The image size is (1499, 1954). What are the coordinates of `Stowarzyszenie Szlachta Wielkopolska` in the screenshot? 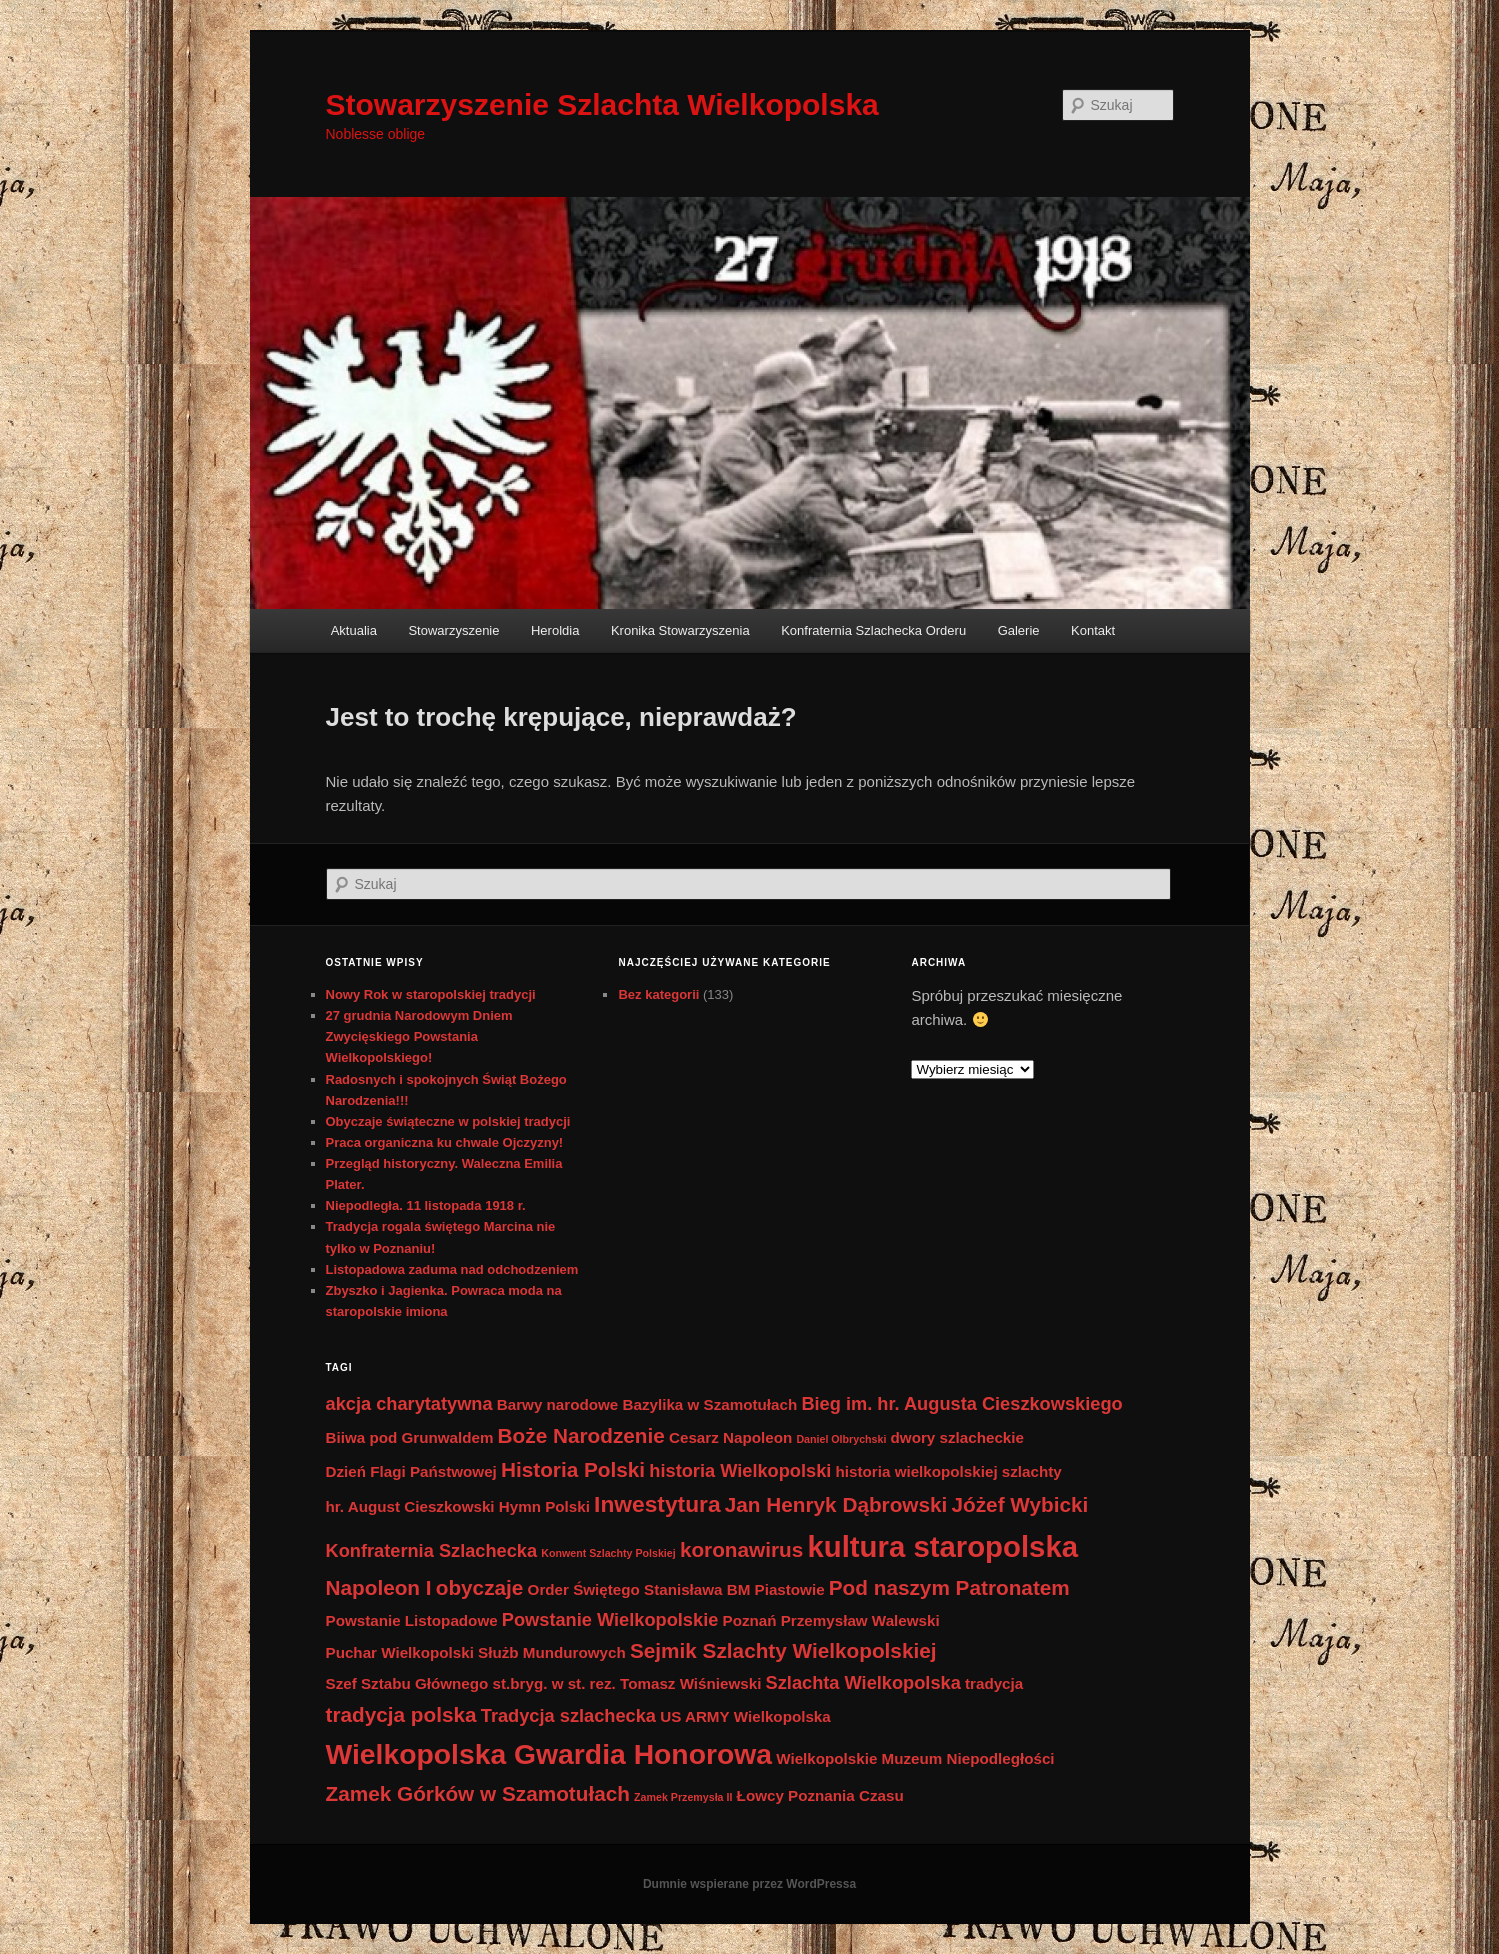 It's located at (602, 104).